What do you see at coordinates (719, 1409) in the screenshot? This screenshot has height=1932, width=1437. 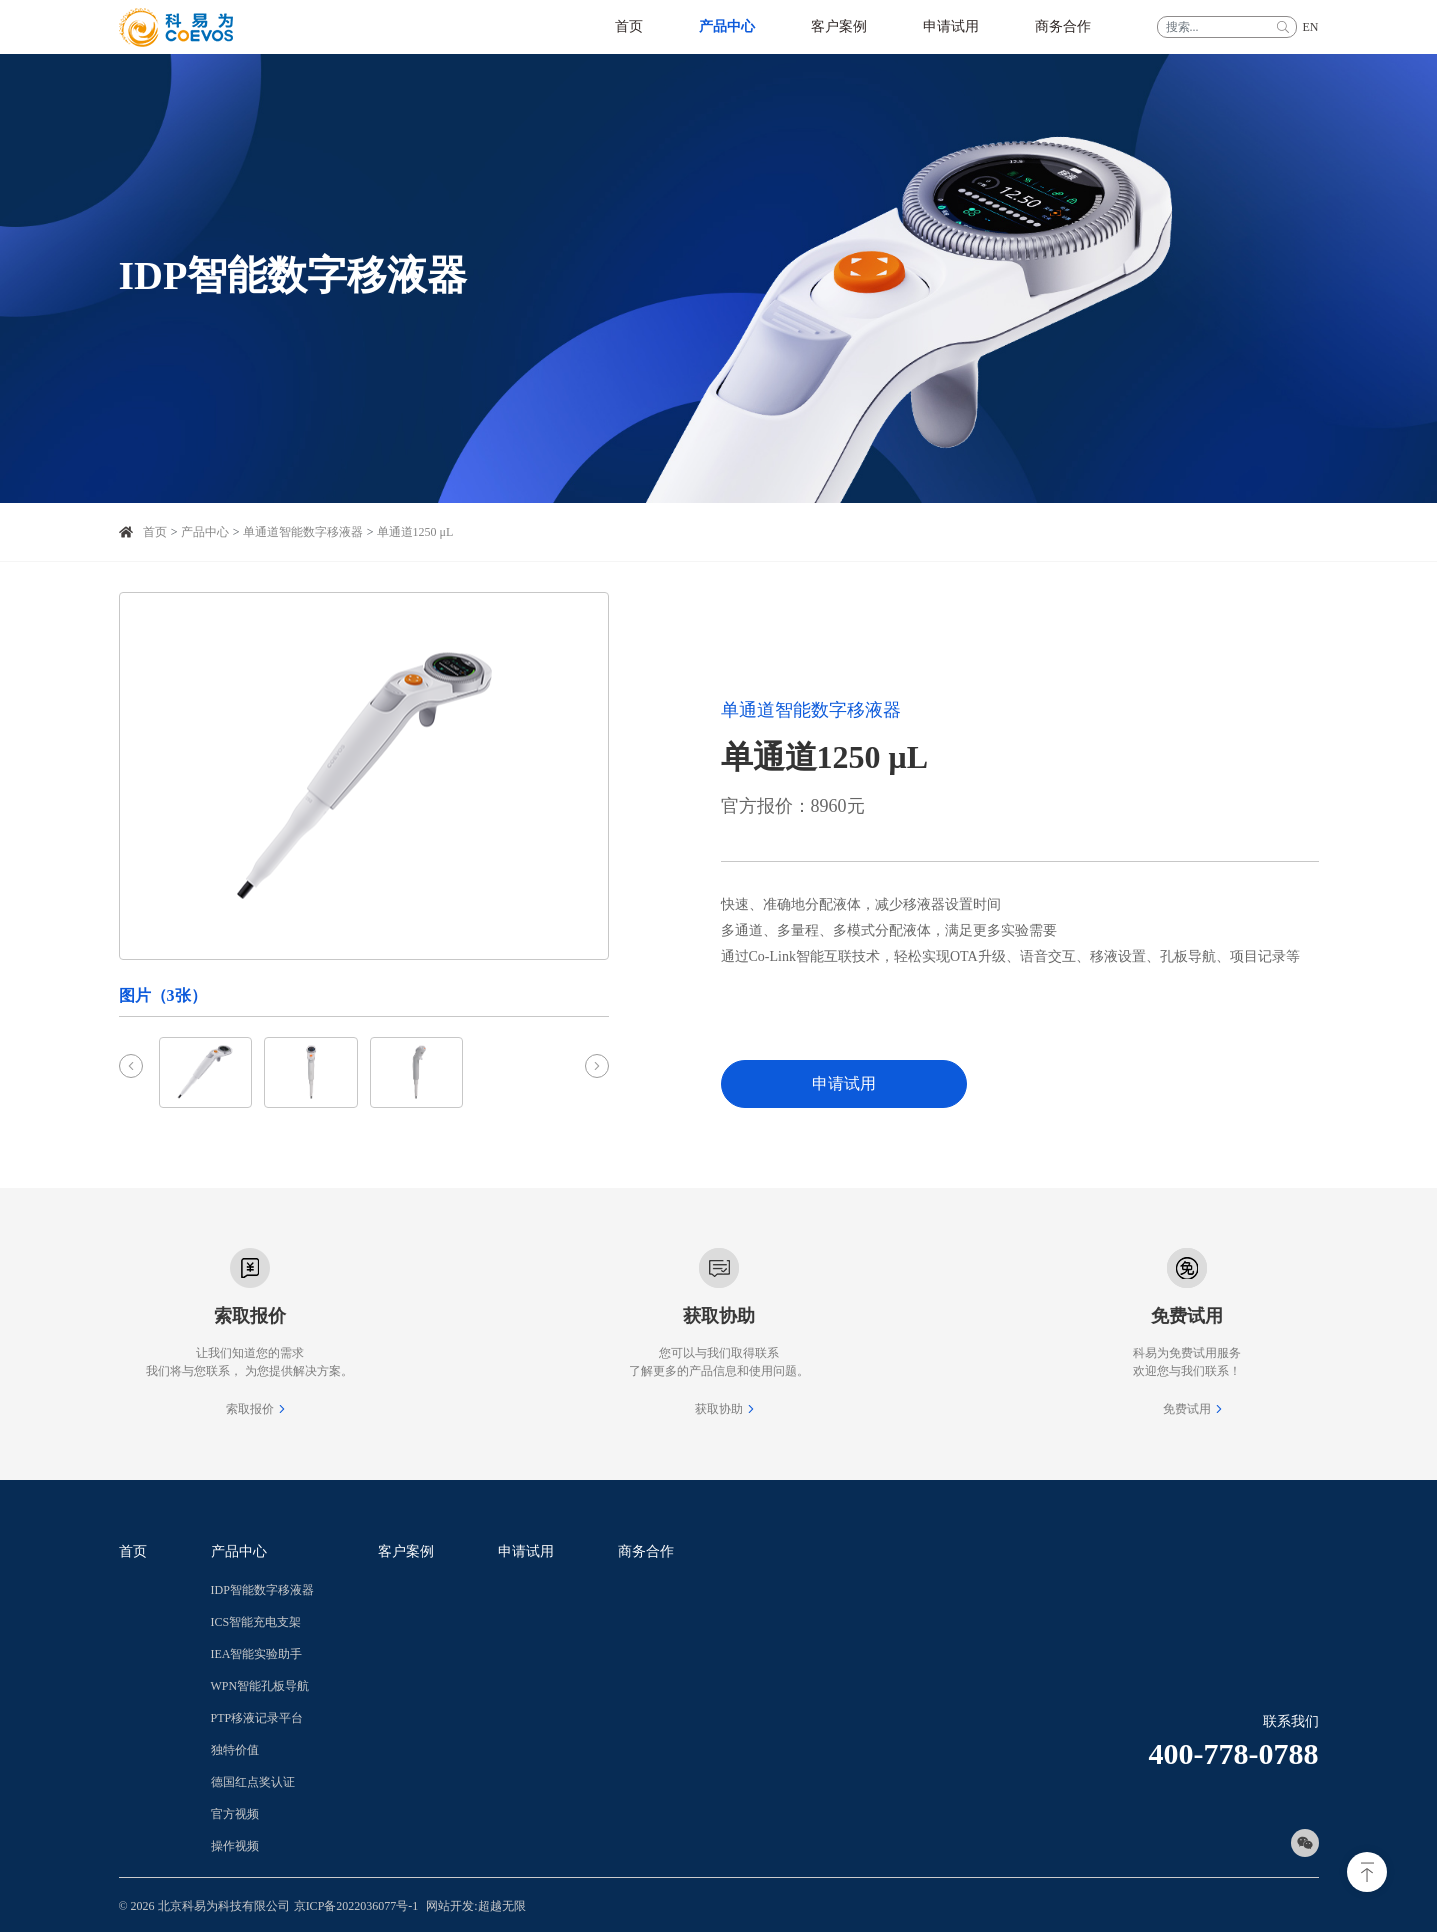 I see `获取协助` at bounding box center [719, 1409].